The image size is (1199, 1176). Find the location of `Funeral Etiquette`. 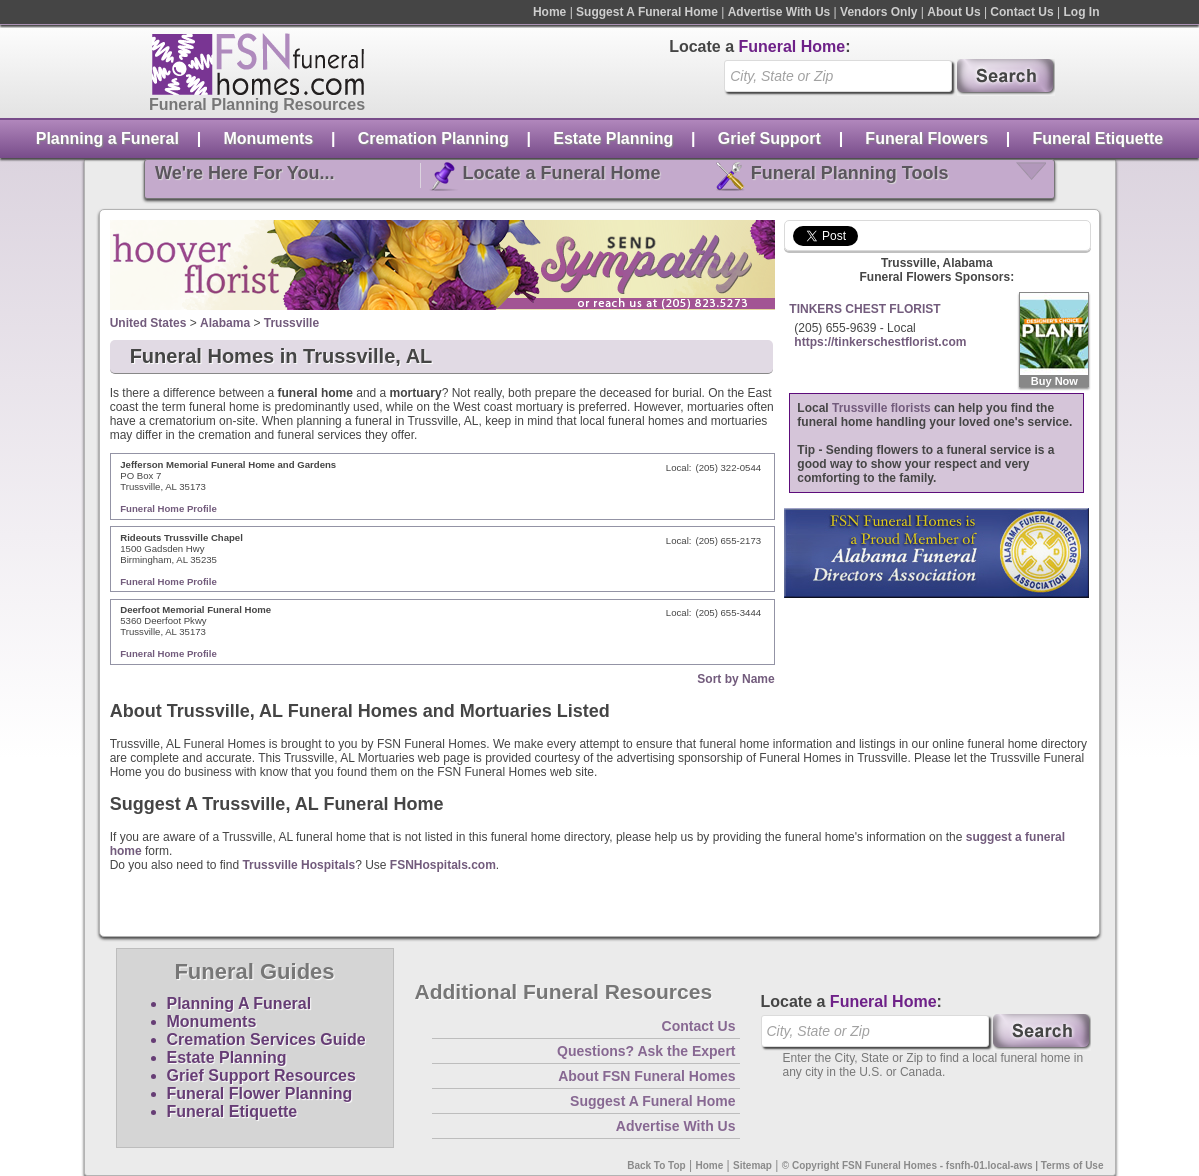

Funeral Etiquette is located at coordinates (1098, 138).